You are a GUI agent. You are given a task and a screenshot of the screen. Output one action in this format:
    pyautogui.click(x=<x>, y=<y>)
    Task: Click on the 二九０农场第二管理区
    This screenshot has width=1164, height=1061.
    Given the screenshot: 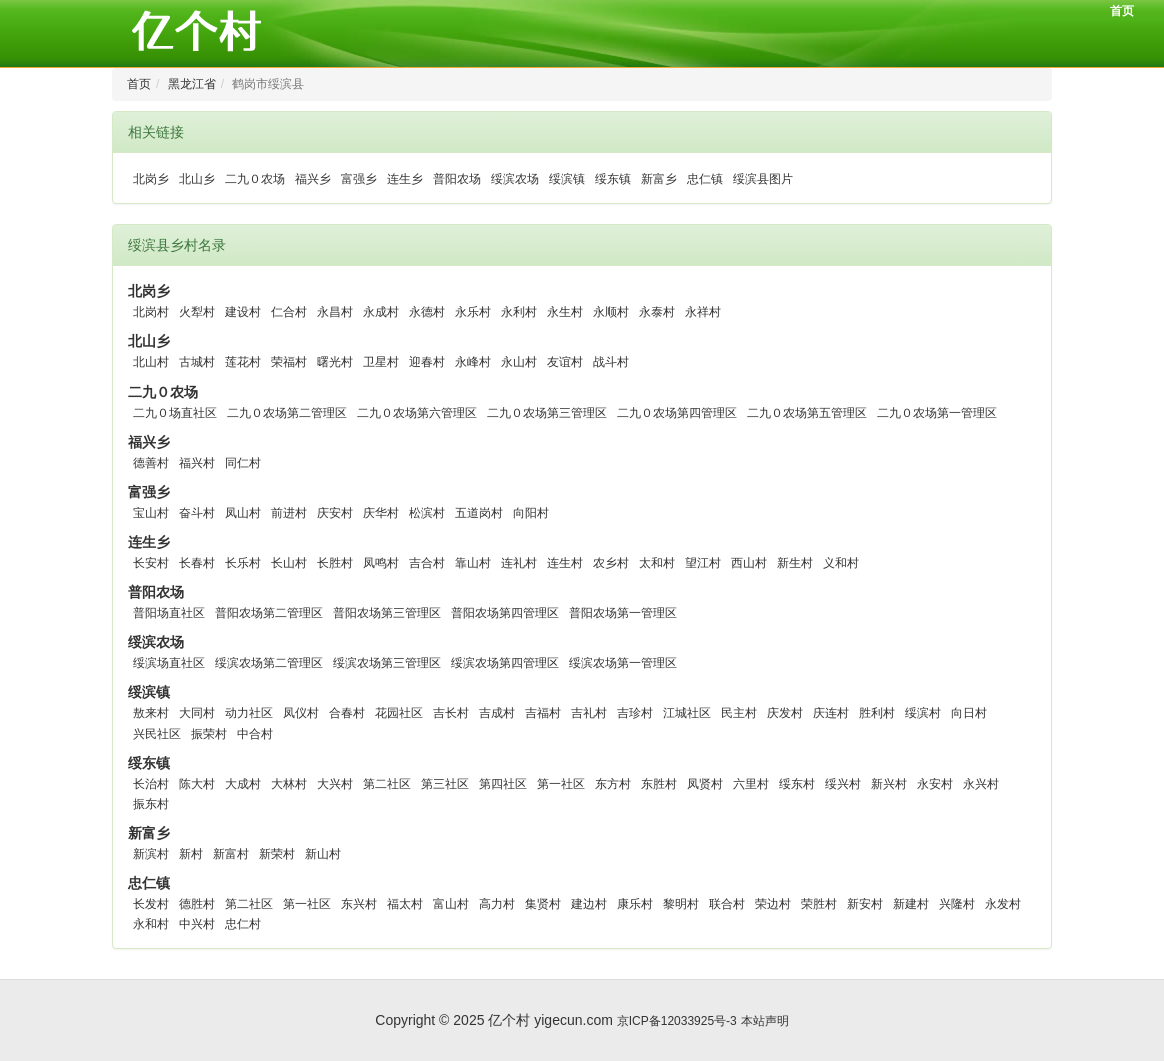 What is the action you would take?
    pyautogui.click(x=287, y=413)
    